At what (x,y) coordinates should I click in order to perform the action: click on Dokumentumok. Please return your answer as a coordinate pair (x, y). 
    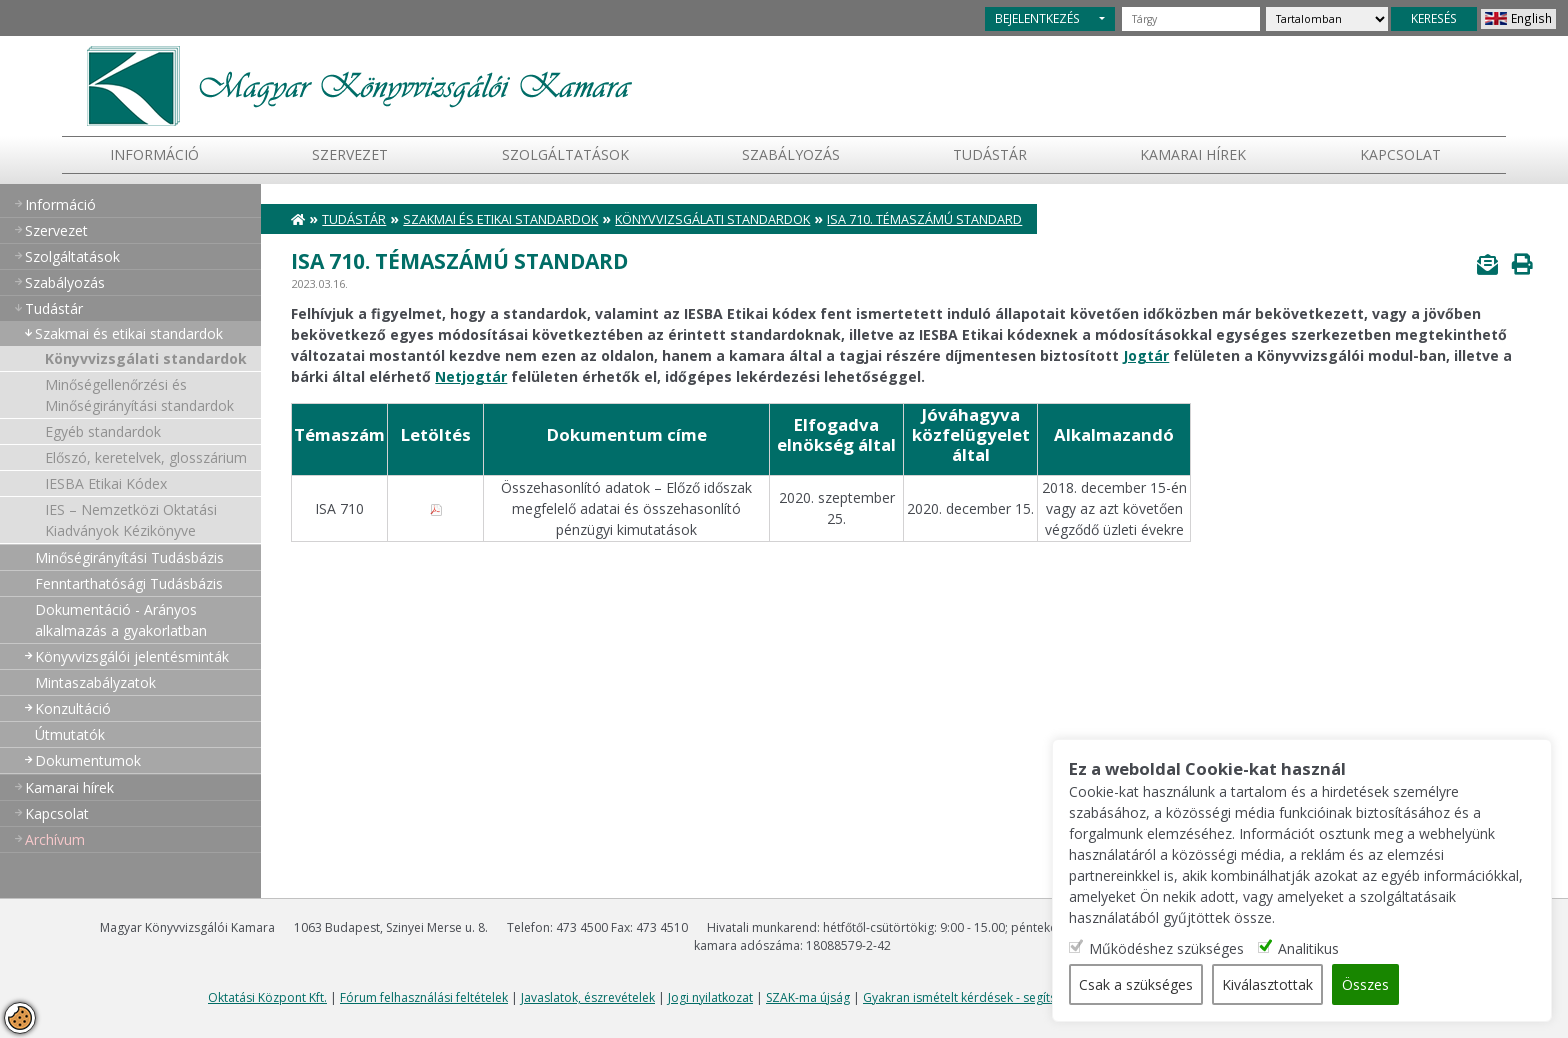
    Looking at the image, I should click on (88, 760).